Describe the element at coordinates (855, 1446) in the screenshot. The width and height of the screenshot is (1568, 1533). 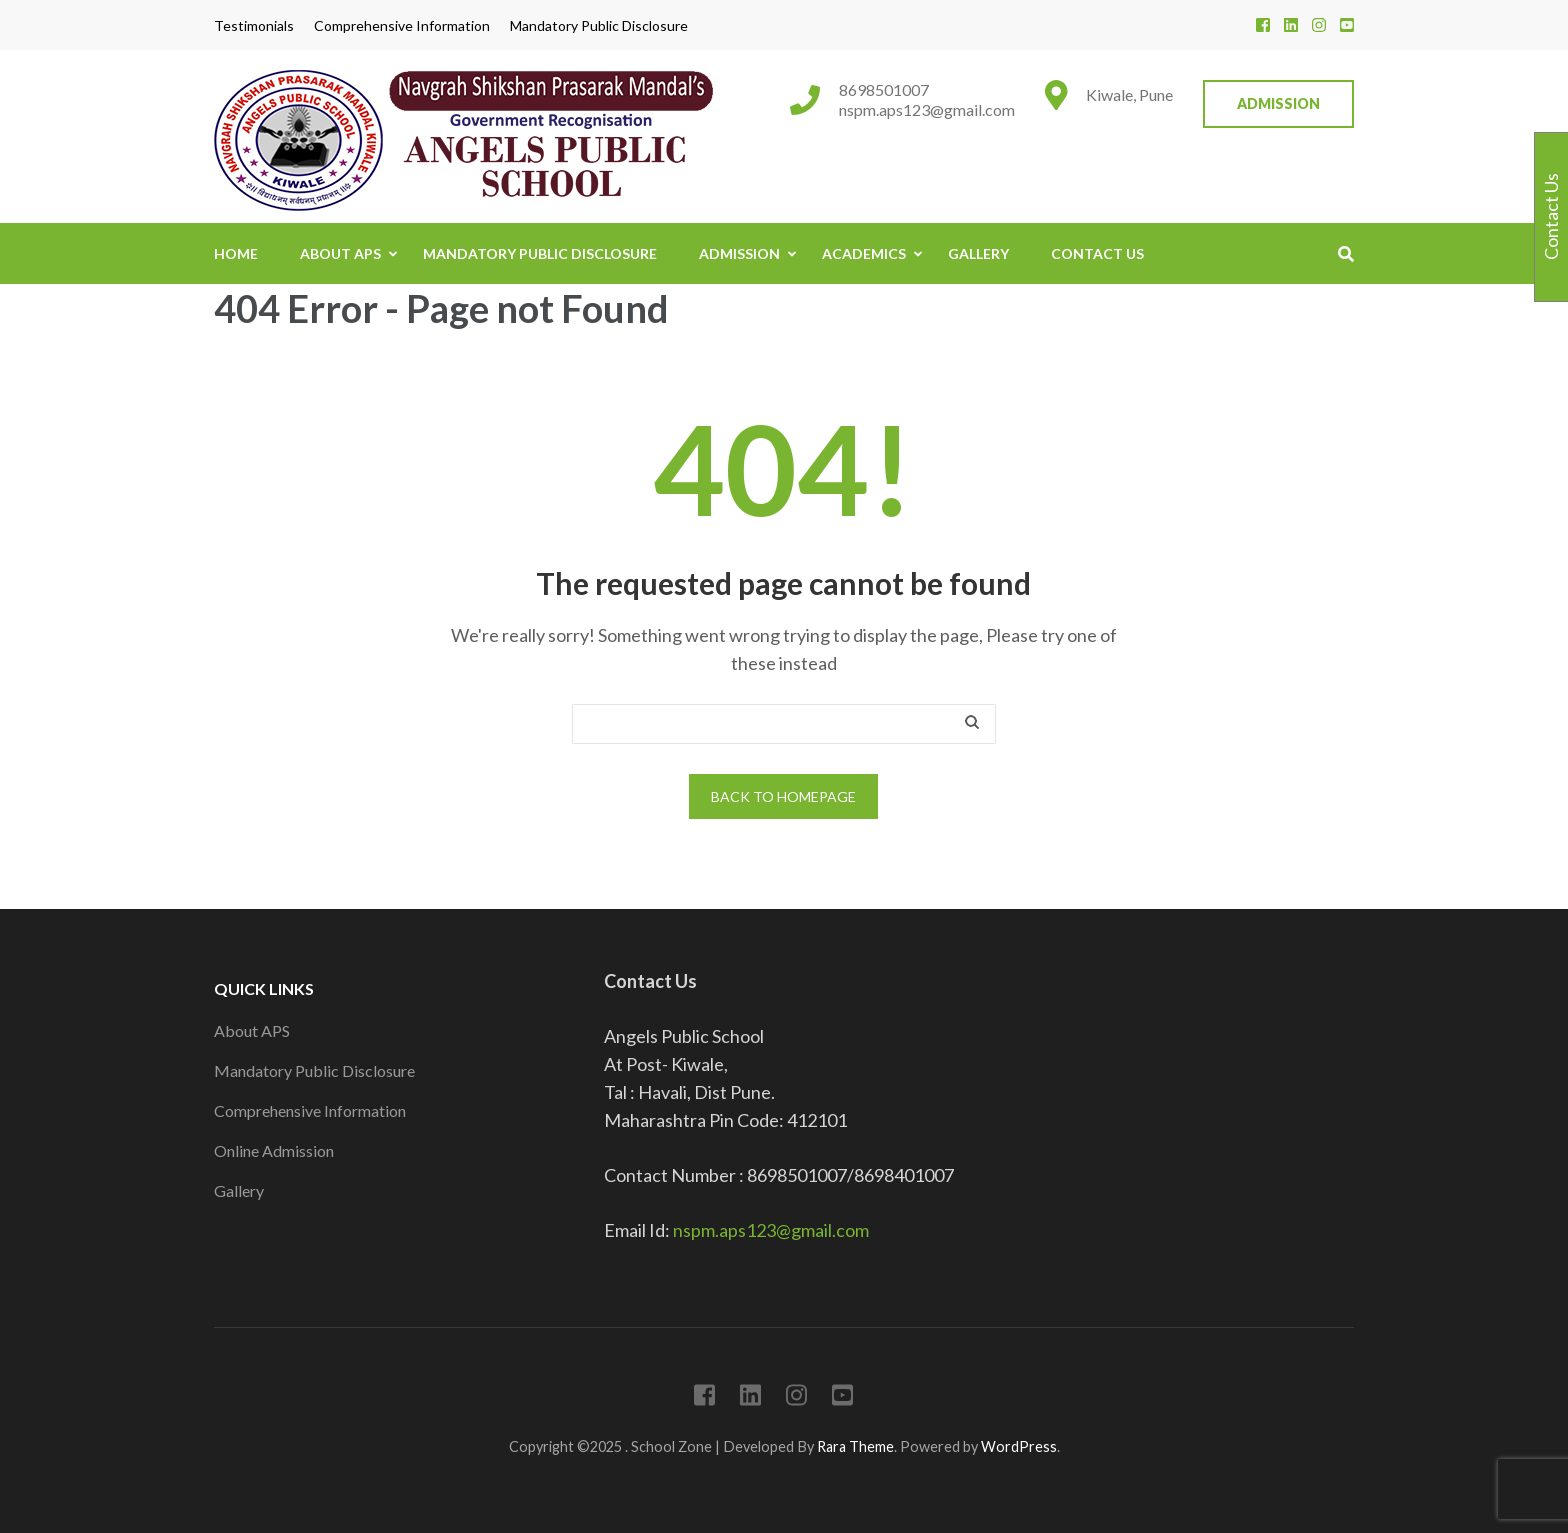
I see `Rara Theme` at that location.